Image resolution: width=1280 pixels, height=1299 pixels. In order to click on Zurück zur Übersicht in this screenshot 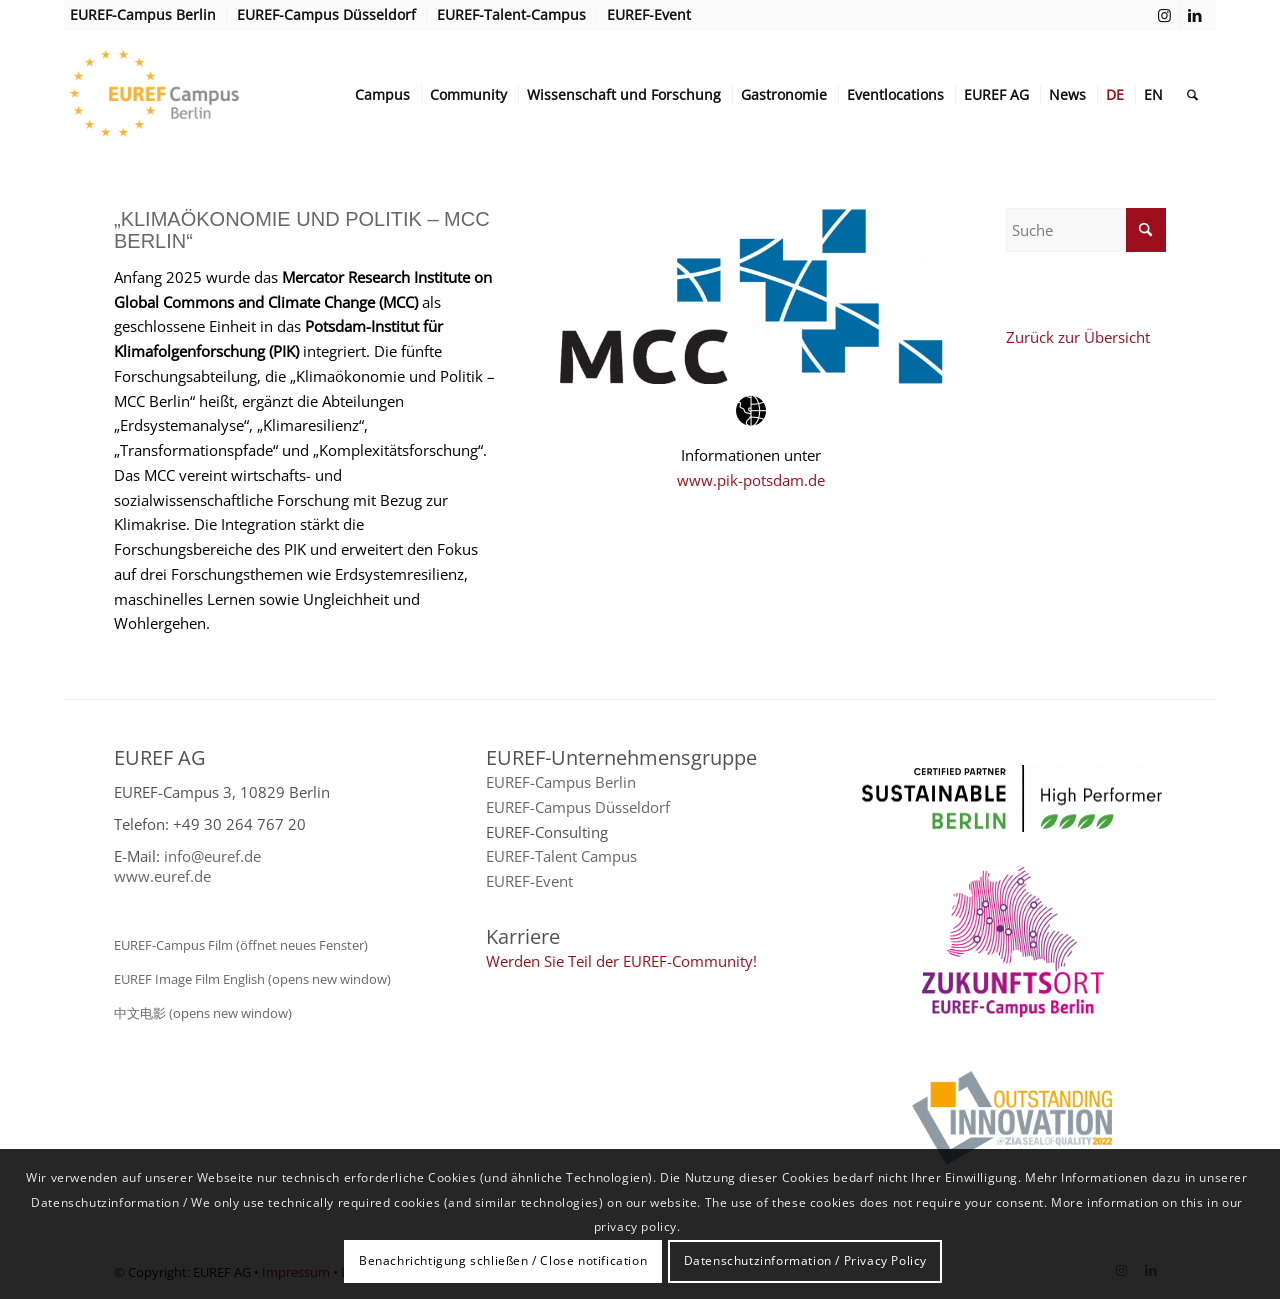, I will do `click(1078, 337)`.